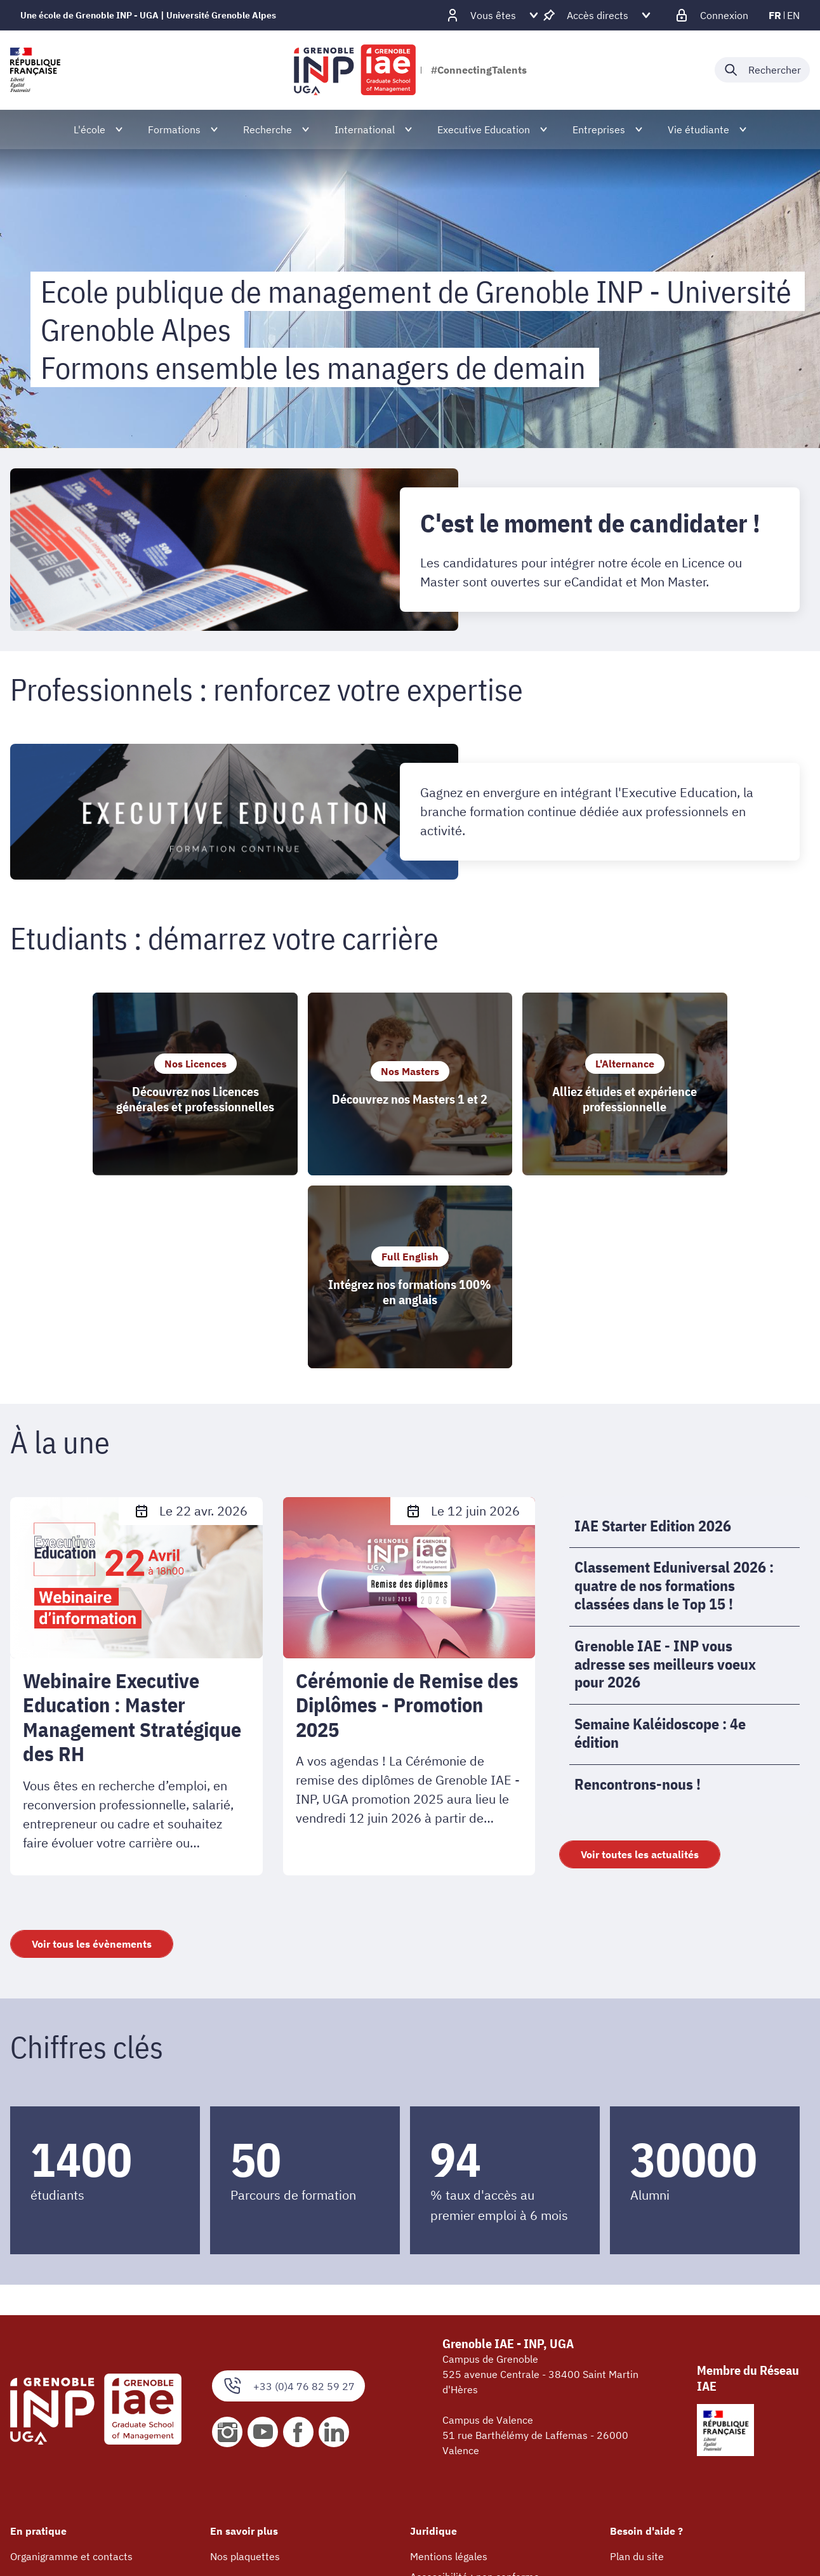 The height and width of the screenshot is (2576, 820). Describe the element at coordinates (448, 2367) in the screenshot. I see `Mentions légales` at that location.